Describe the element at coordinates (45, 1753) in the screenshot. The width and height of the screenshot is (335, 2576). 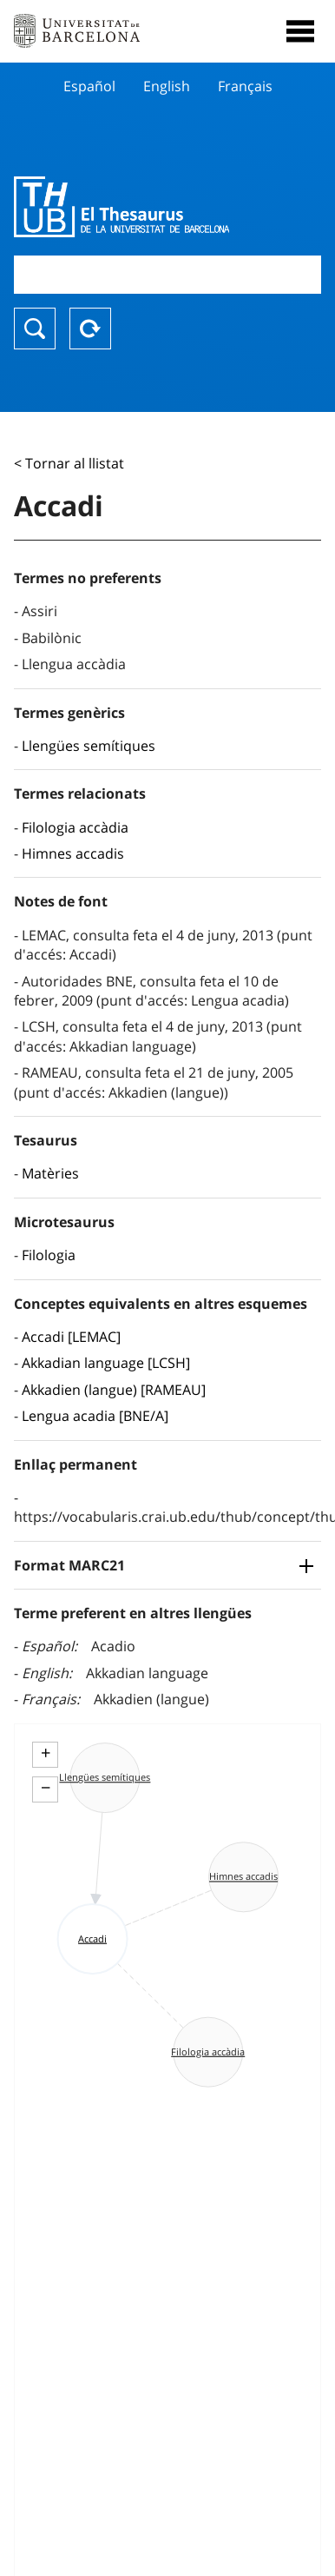
I see `+ [button]` at that location.